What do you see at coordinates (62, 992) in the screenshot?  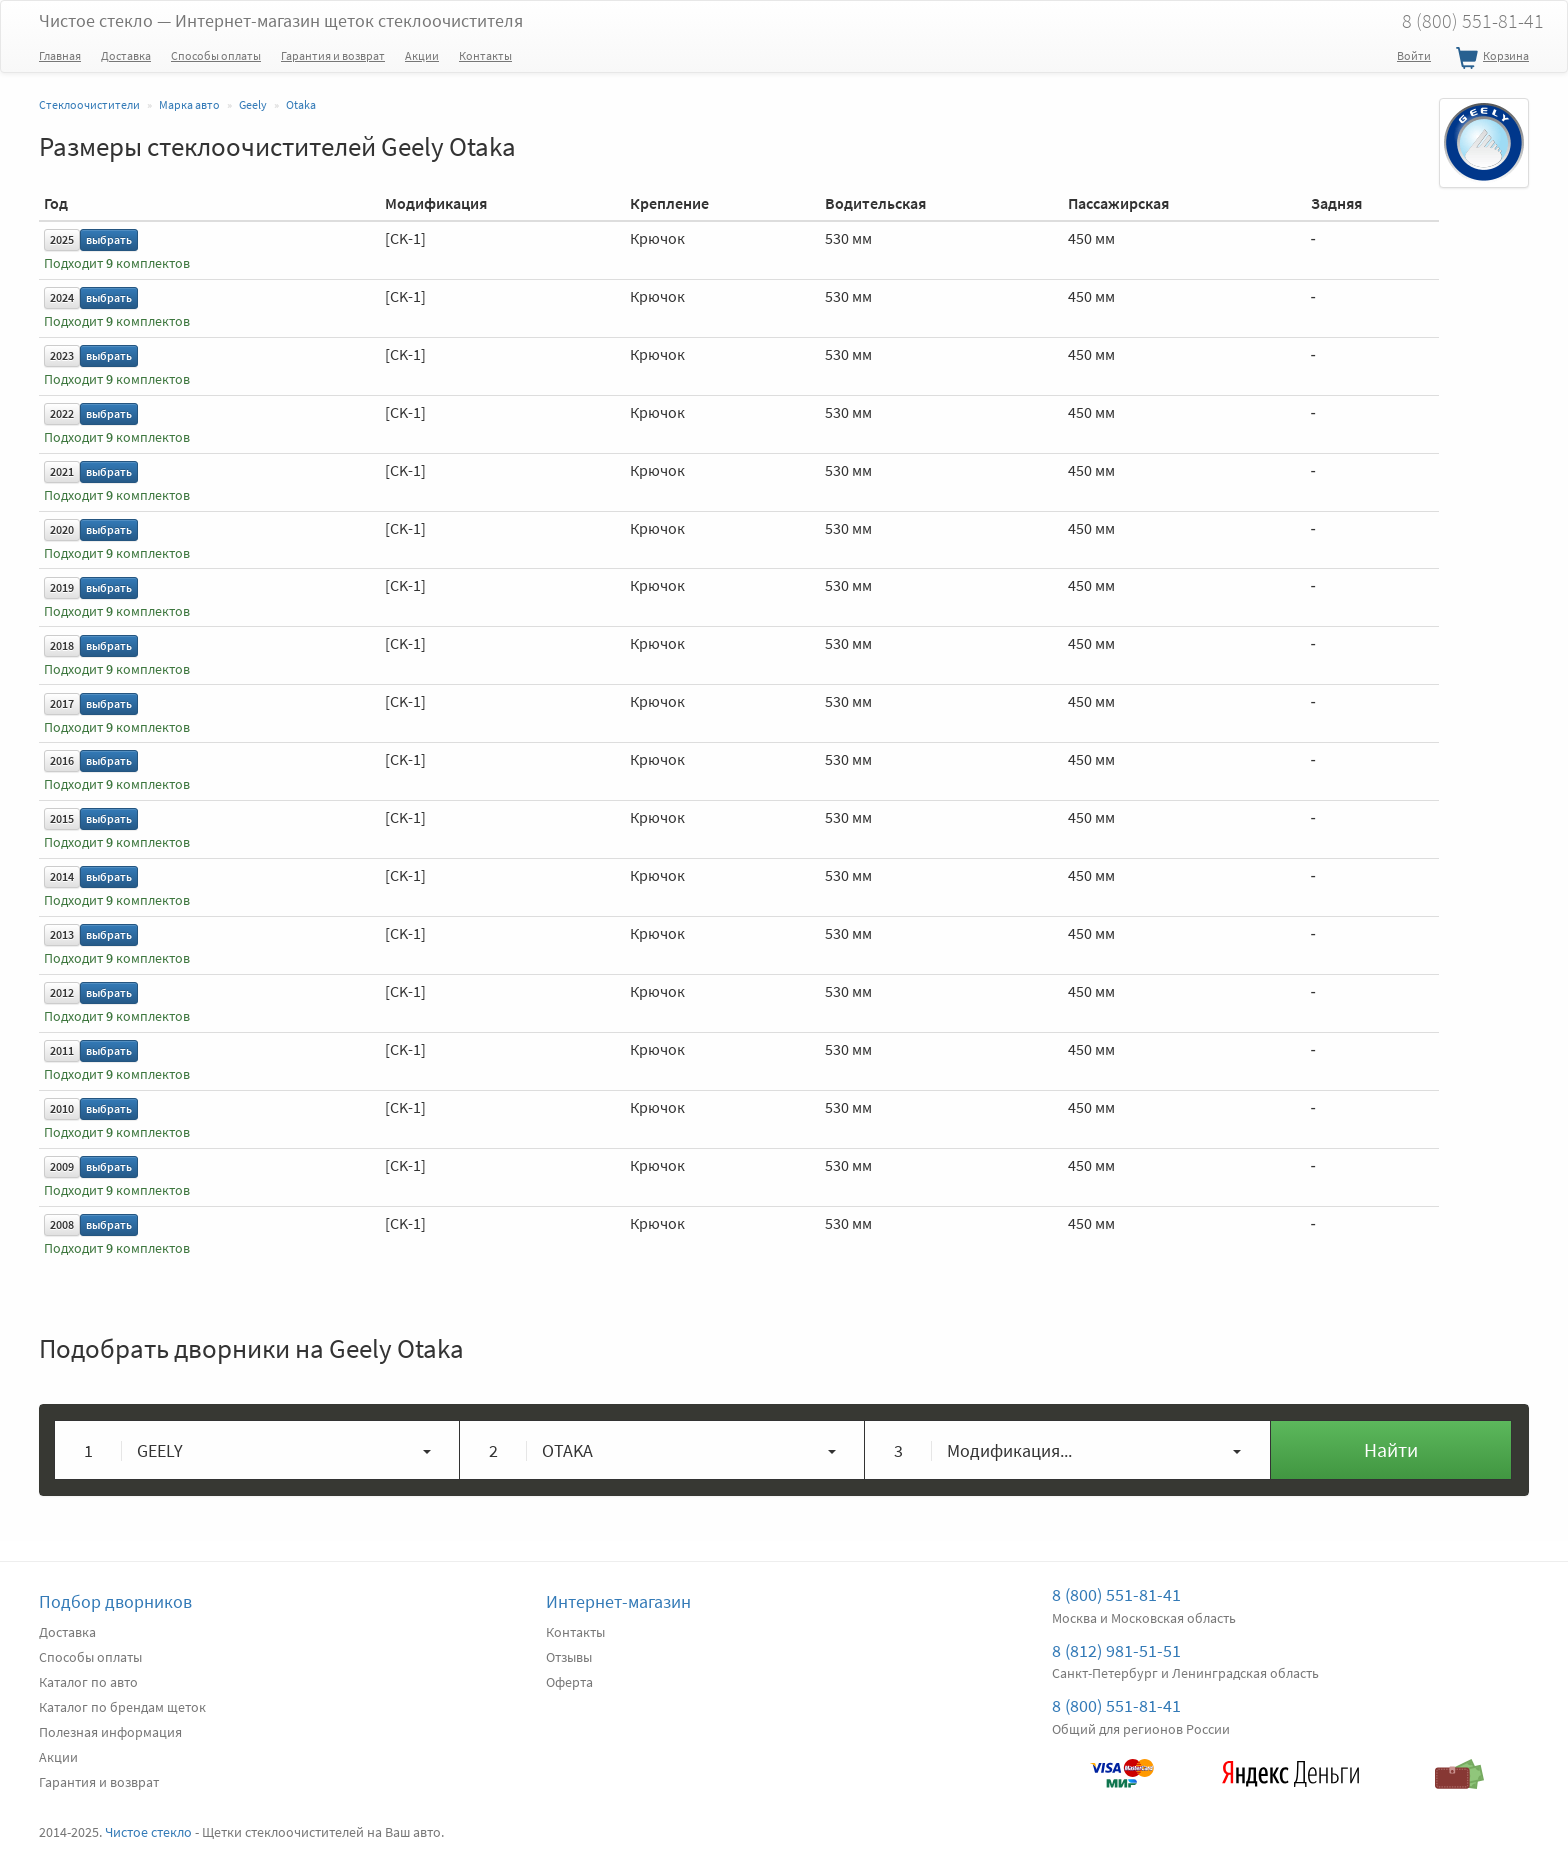 I see `2012` at bounding box center [62, 992].